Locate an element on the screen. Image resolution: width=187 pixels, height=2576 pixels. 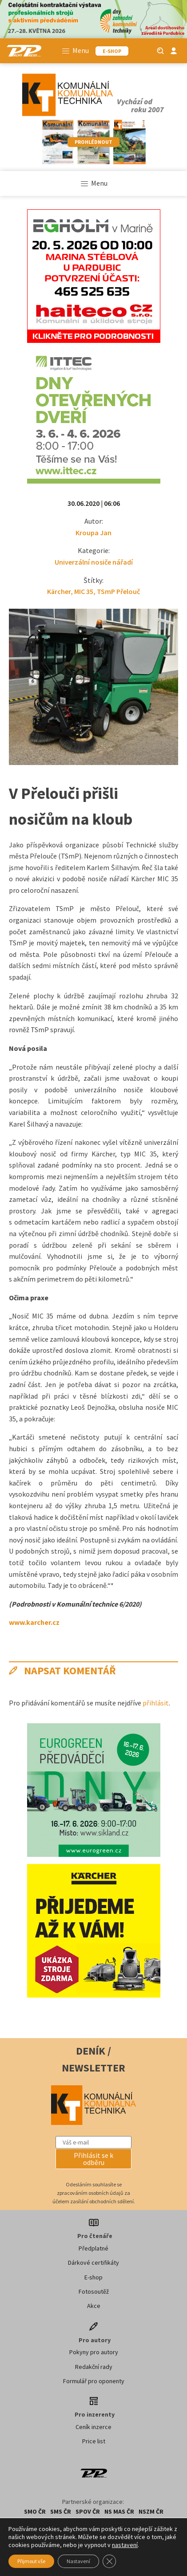
TSmP Přelouč is located at coordinates (118, 591).